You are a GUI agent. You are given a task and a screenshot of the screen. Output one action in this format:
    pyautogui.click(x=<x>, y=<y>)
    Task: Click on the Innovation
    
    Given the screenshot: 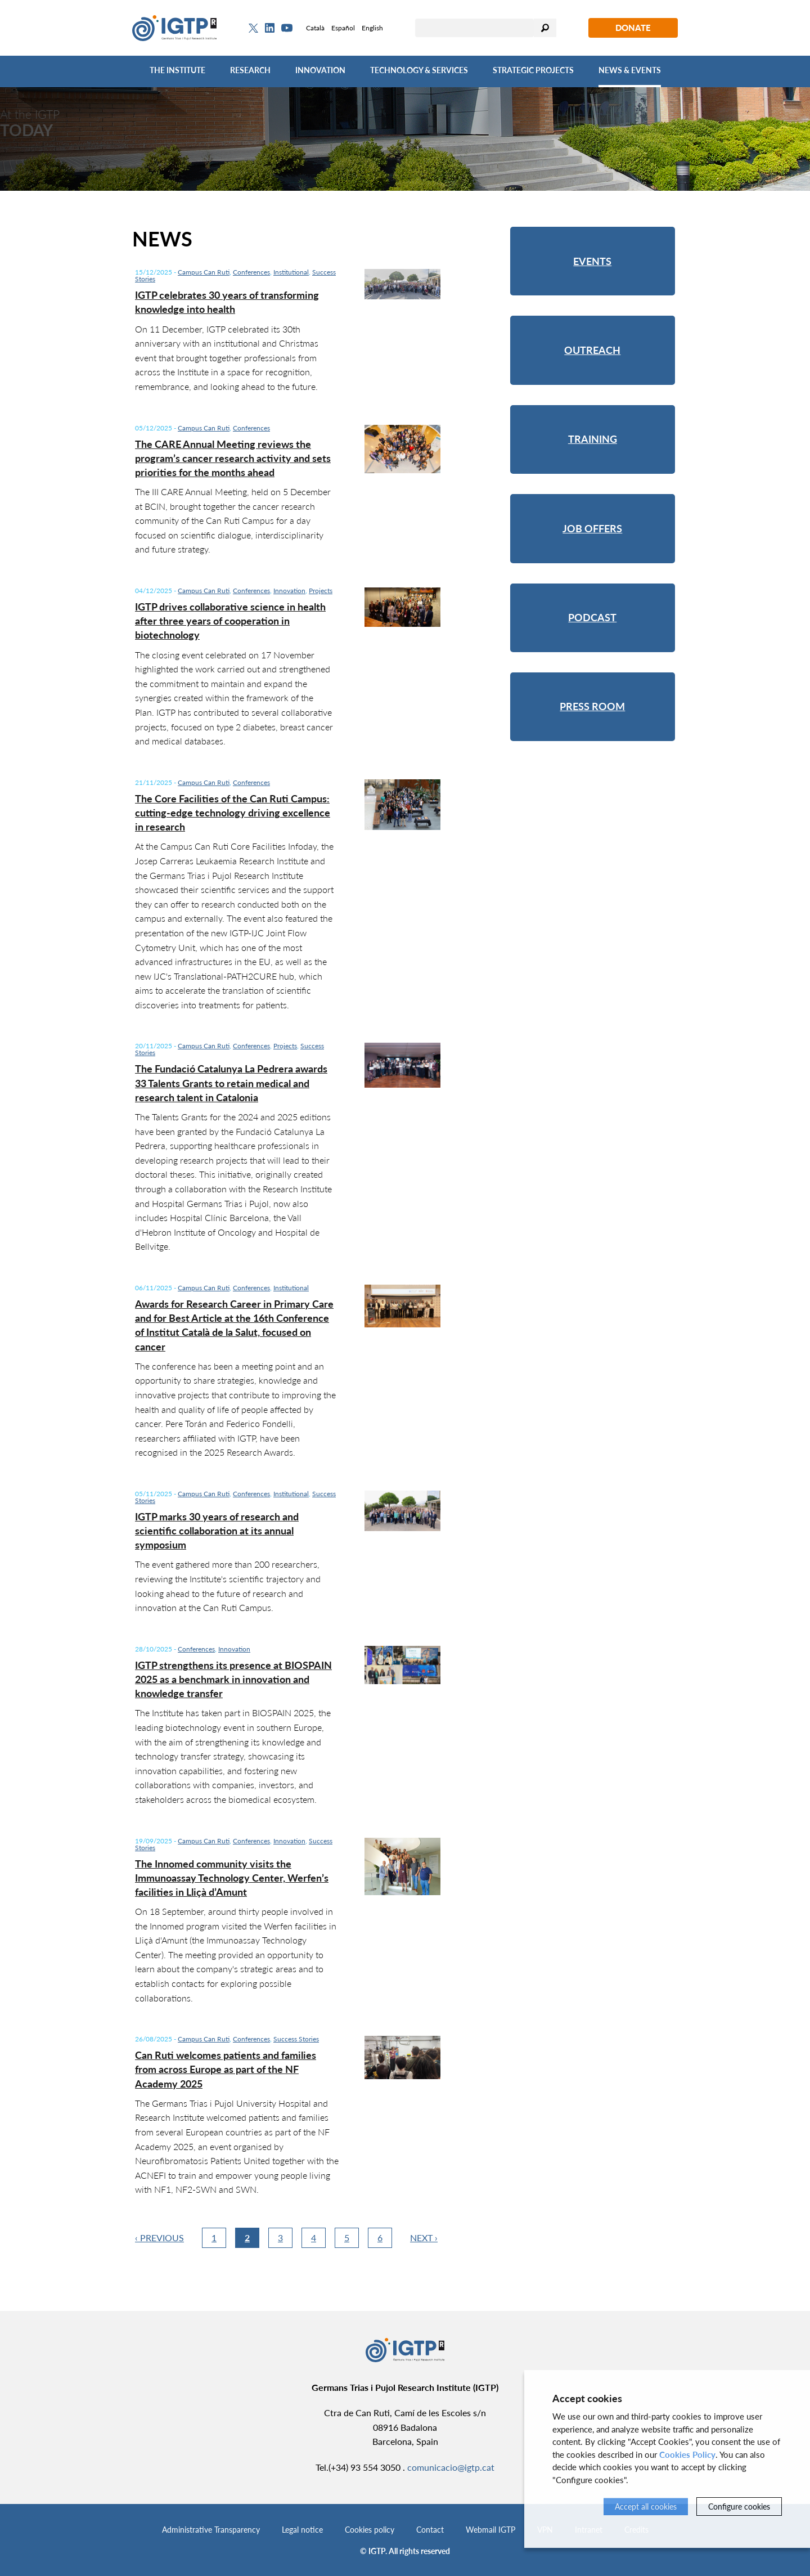 What is the action you would take?
    pyautogui.click(x=320, y=70)
    